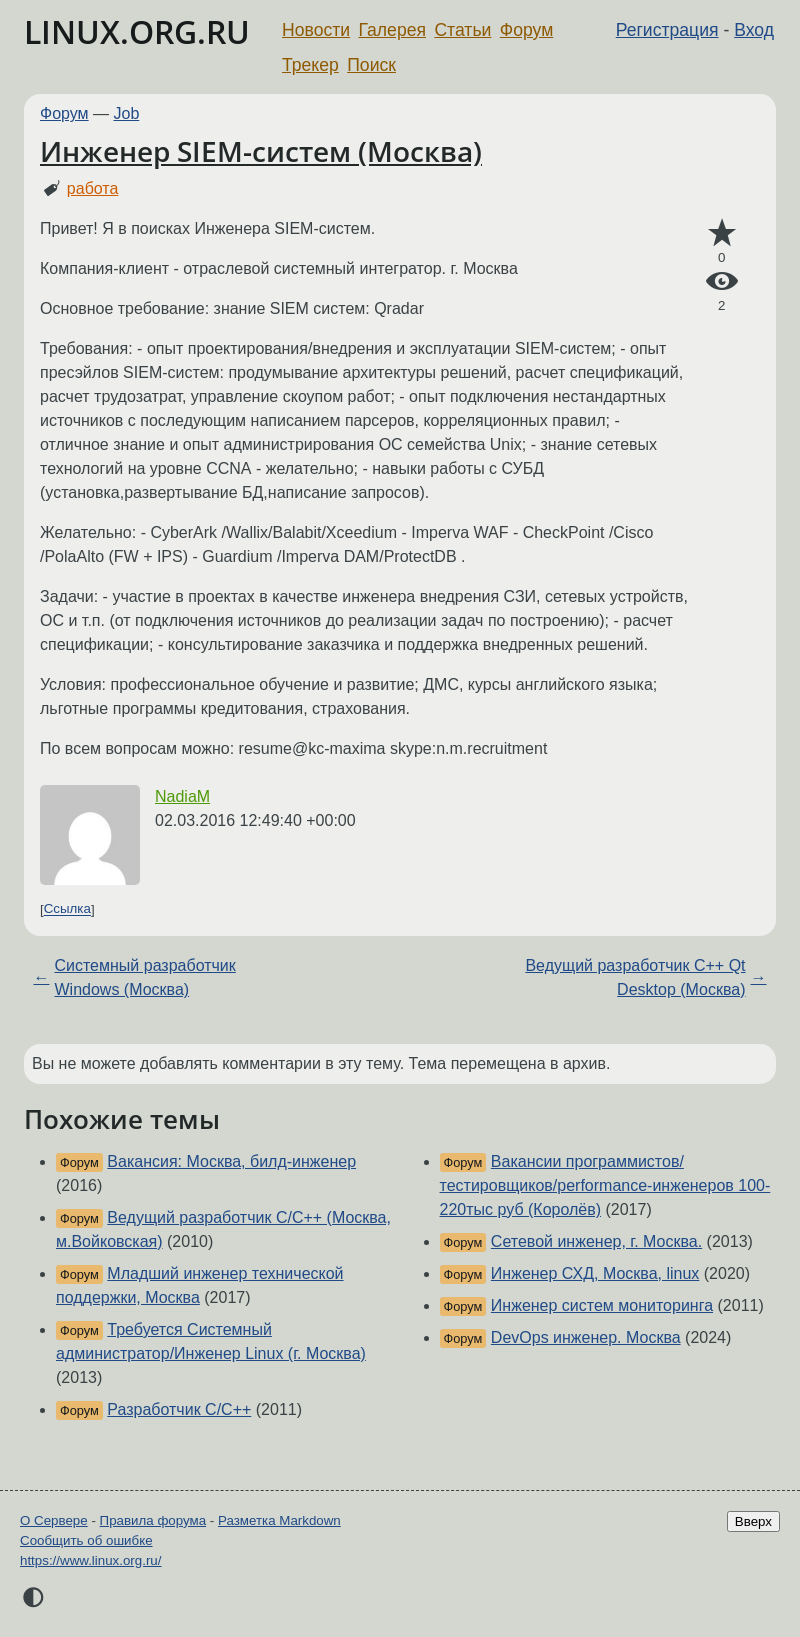 This screenshot has width=800, height=1637. I want to click on Форум, so click(526, 30).